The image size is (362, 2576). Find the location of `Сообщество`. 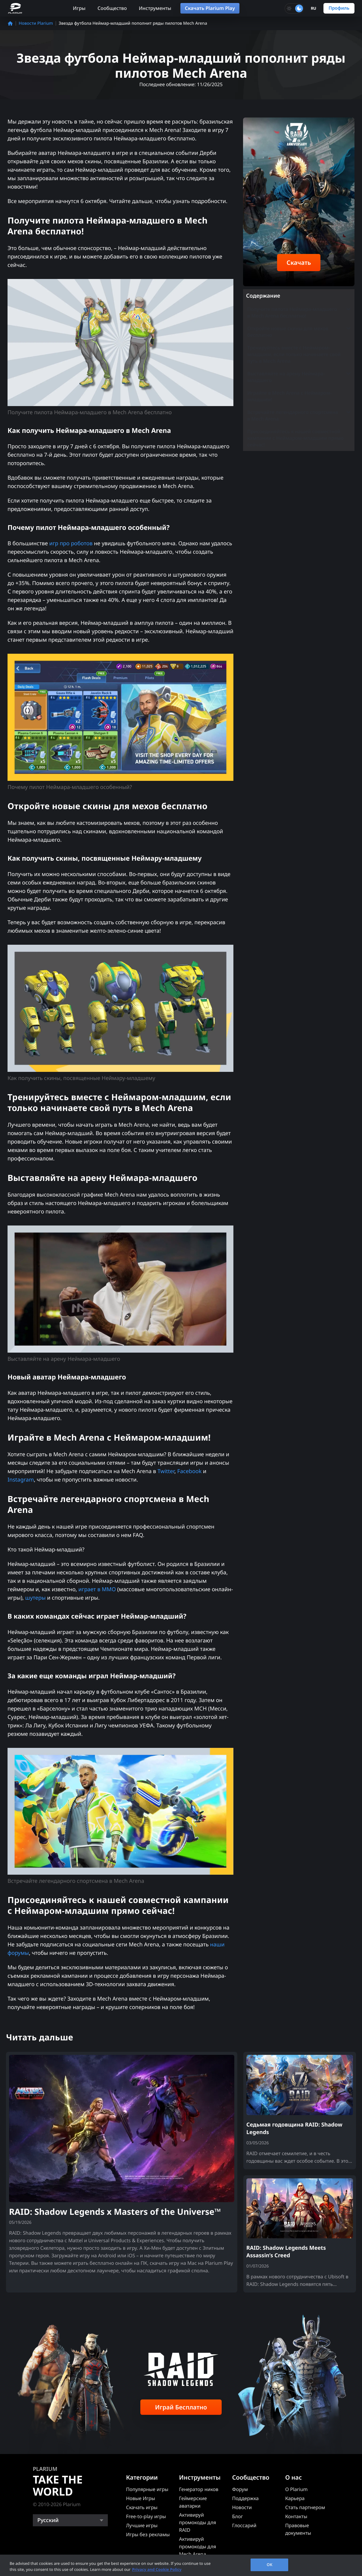

Сообщество is located at coordinates (112, 8).